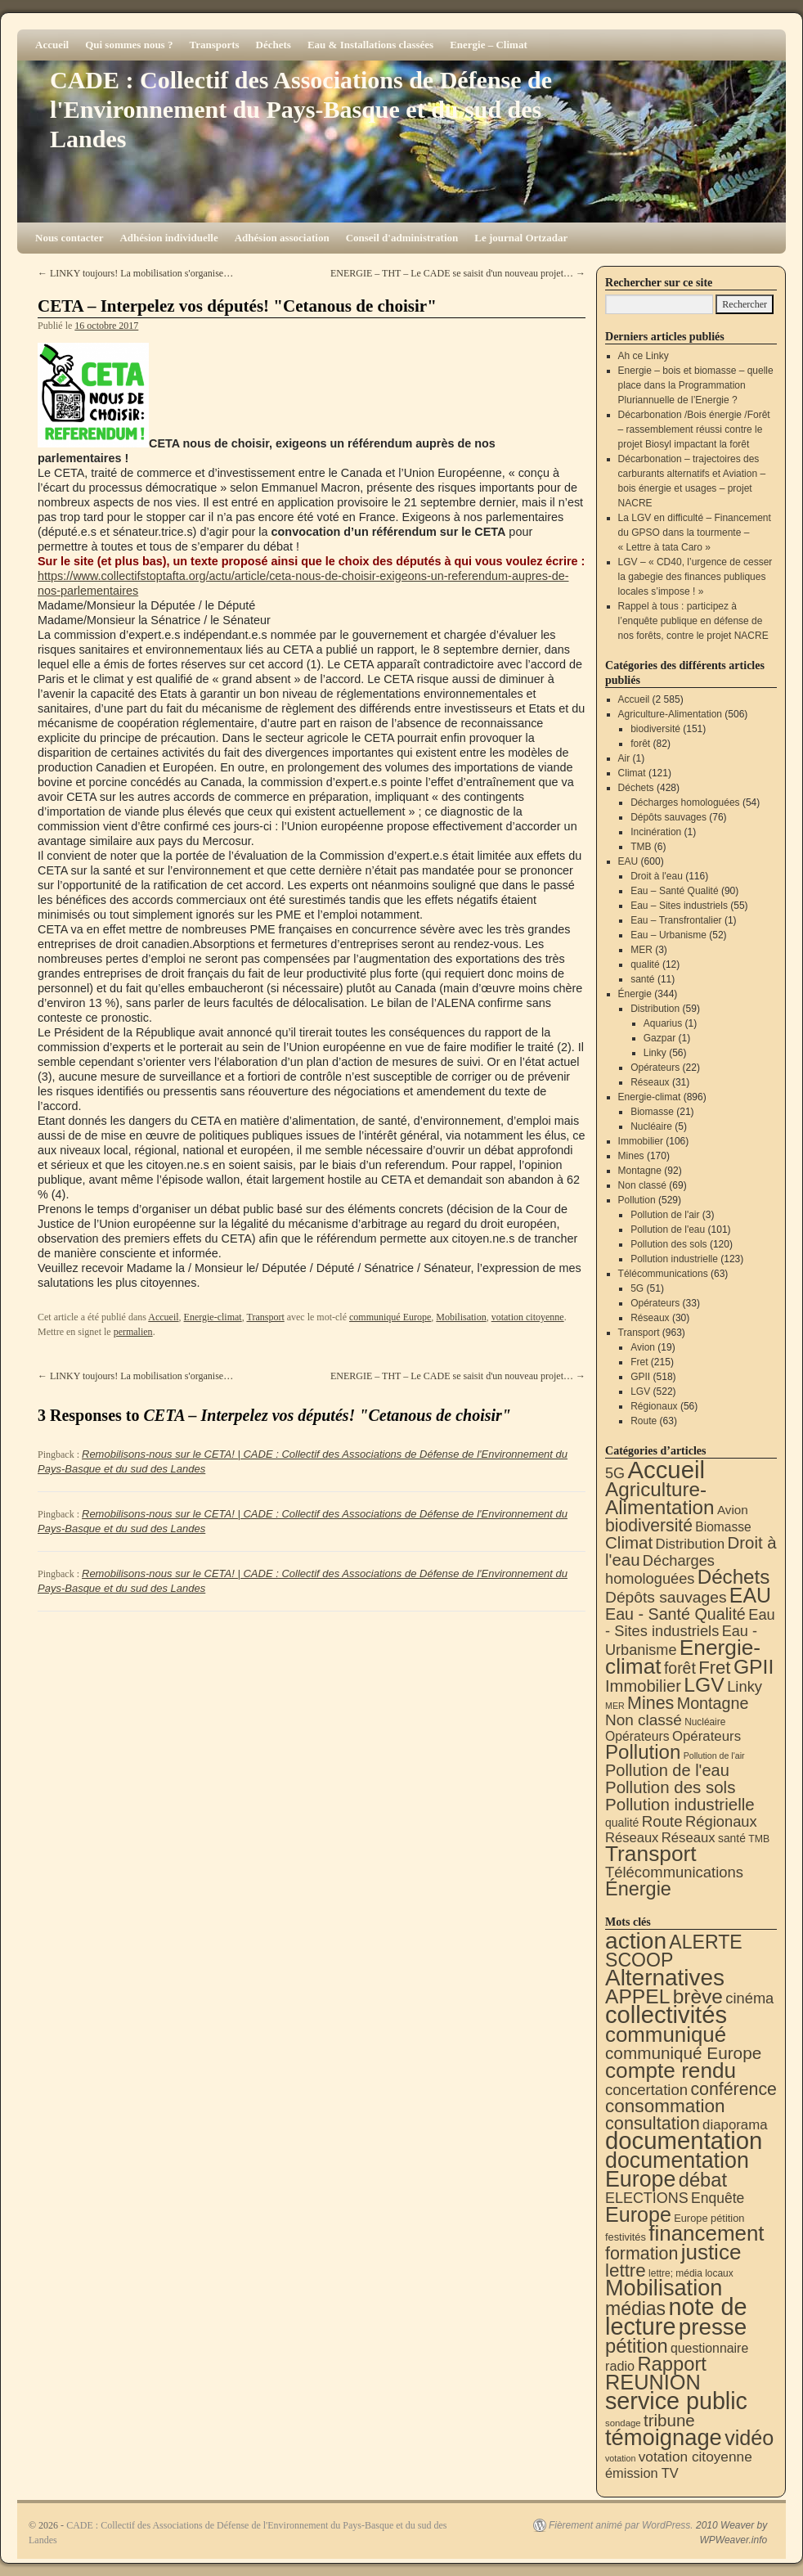  What do you see at coordinates (273, 44) in the screenshot?
I see `Déchets` at bounding box center [273, 44].